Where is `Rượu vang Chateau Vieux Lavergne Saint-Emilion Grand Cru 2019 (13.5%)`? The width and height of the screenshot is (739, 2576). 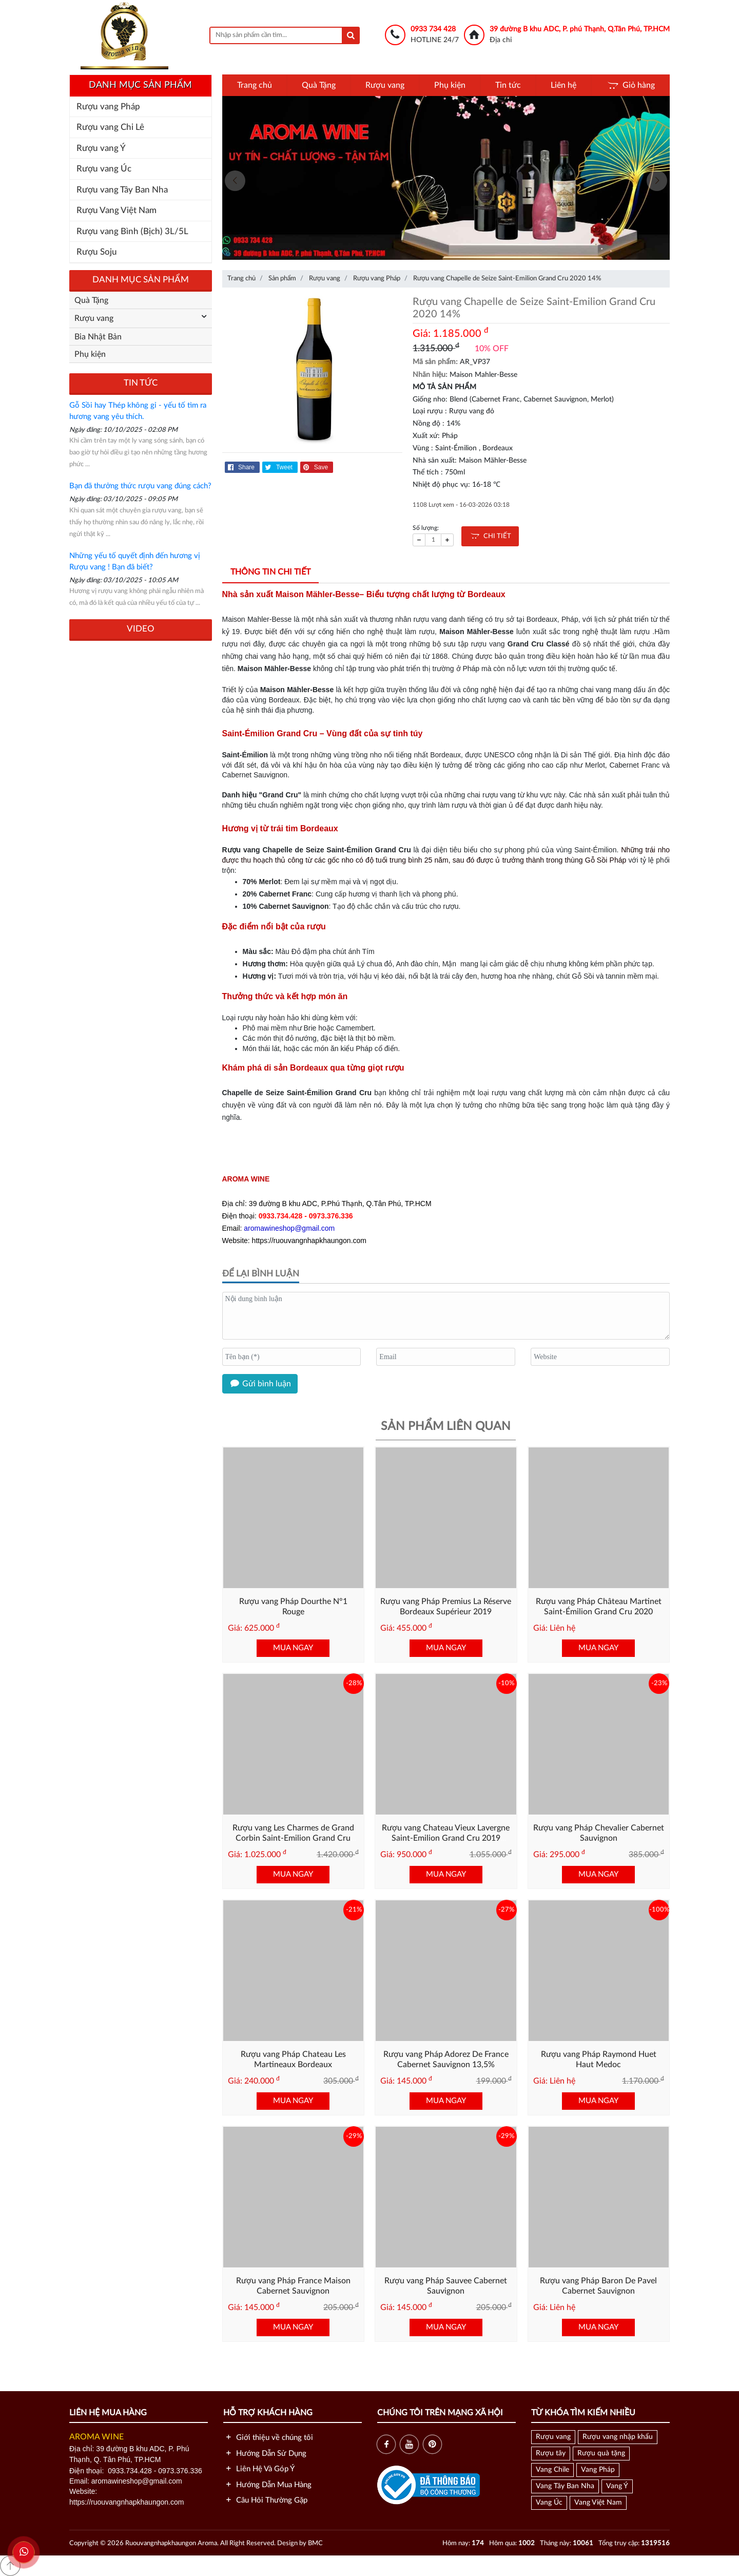 Rượu vang Chateau Vieux Lavergne Saint-Emilion Grand Cru 2019 (13.5%) is located at coordinates (446, 1839).